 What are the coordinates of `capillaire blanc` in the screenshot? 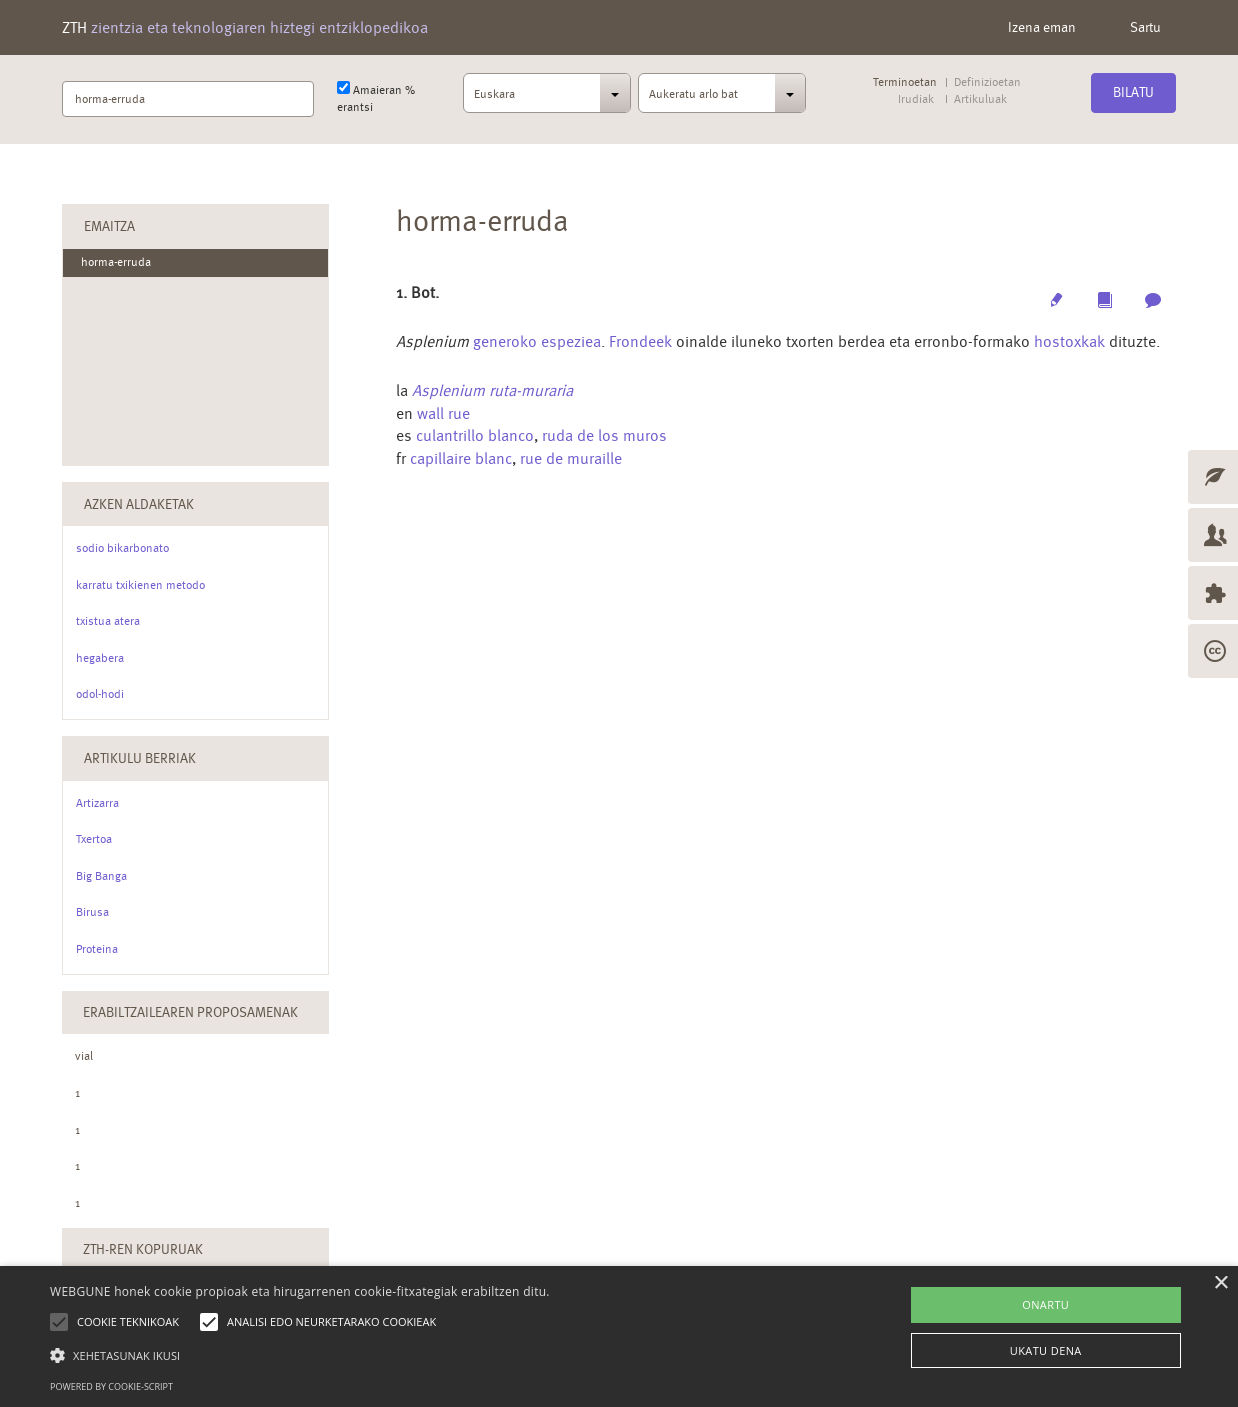 It's located at (461, 458).